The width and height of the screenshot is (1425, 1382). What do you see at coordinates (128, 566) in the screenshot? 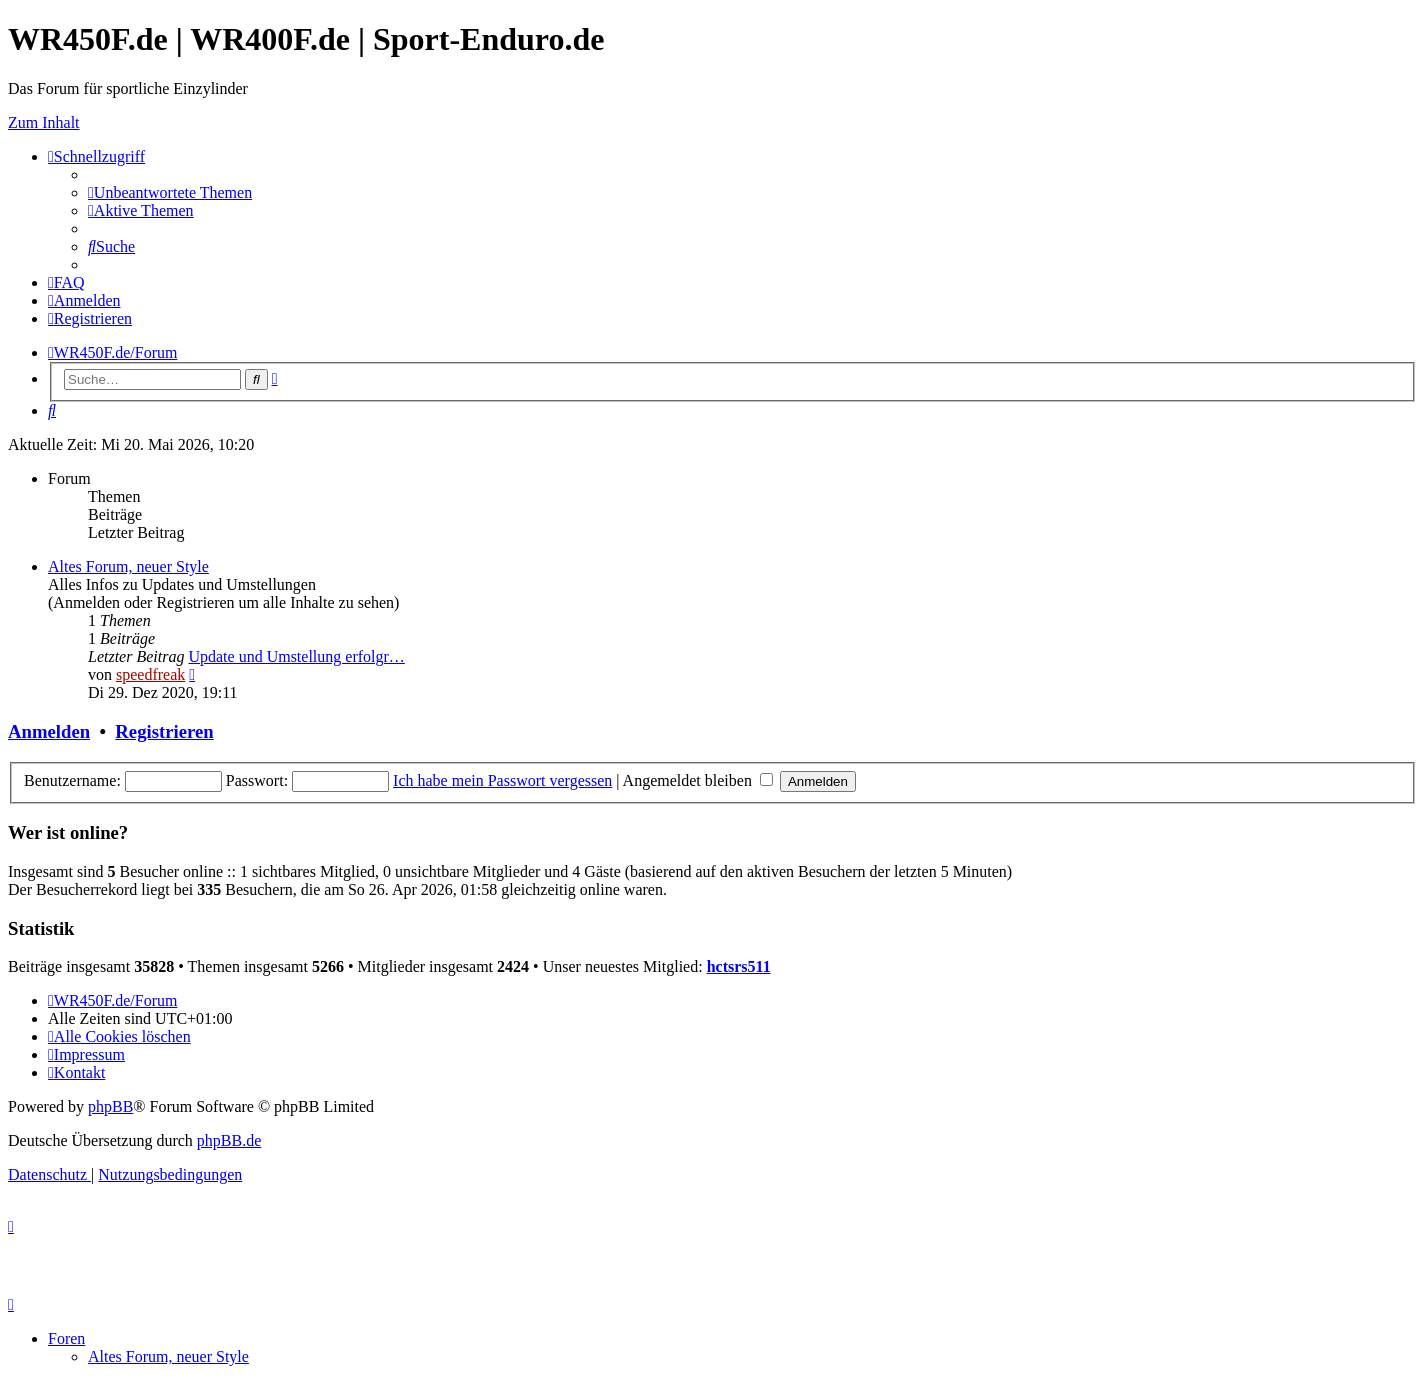
I see `Altes Forum, neuer Style` at bounding box center [128, 566].